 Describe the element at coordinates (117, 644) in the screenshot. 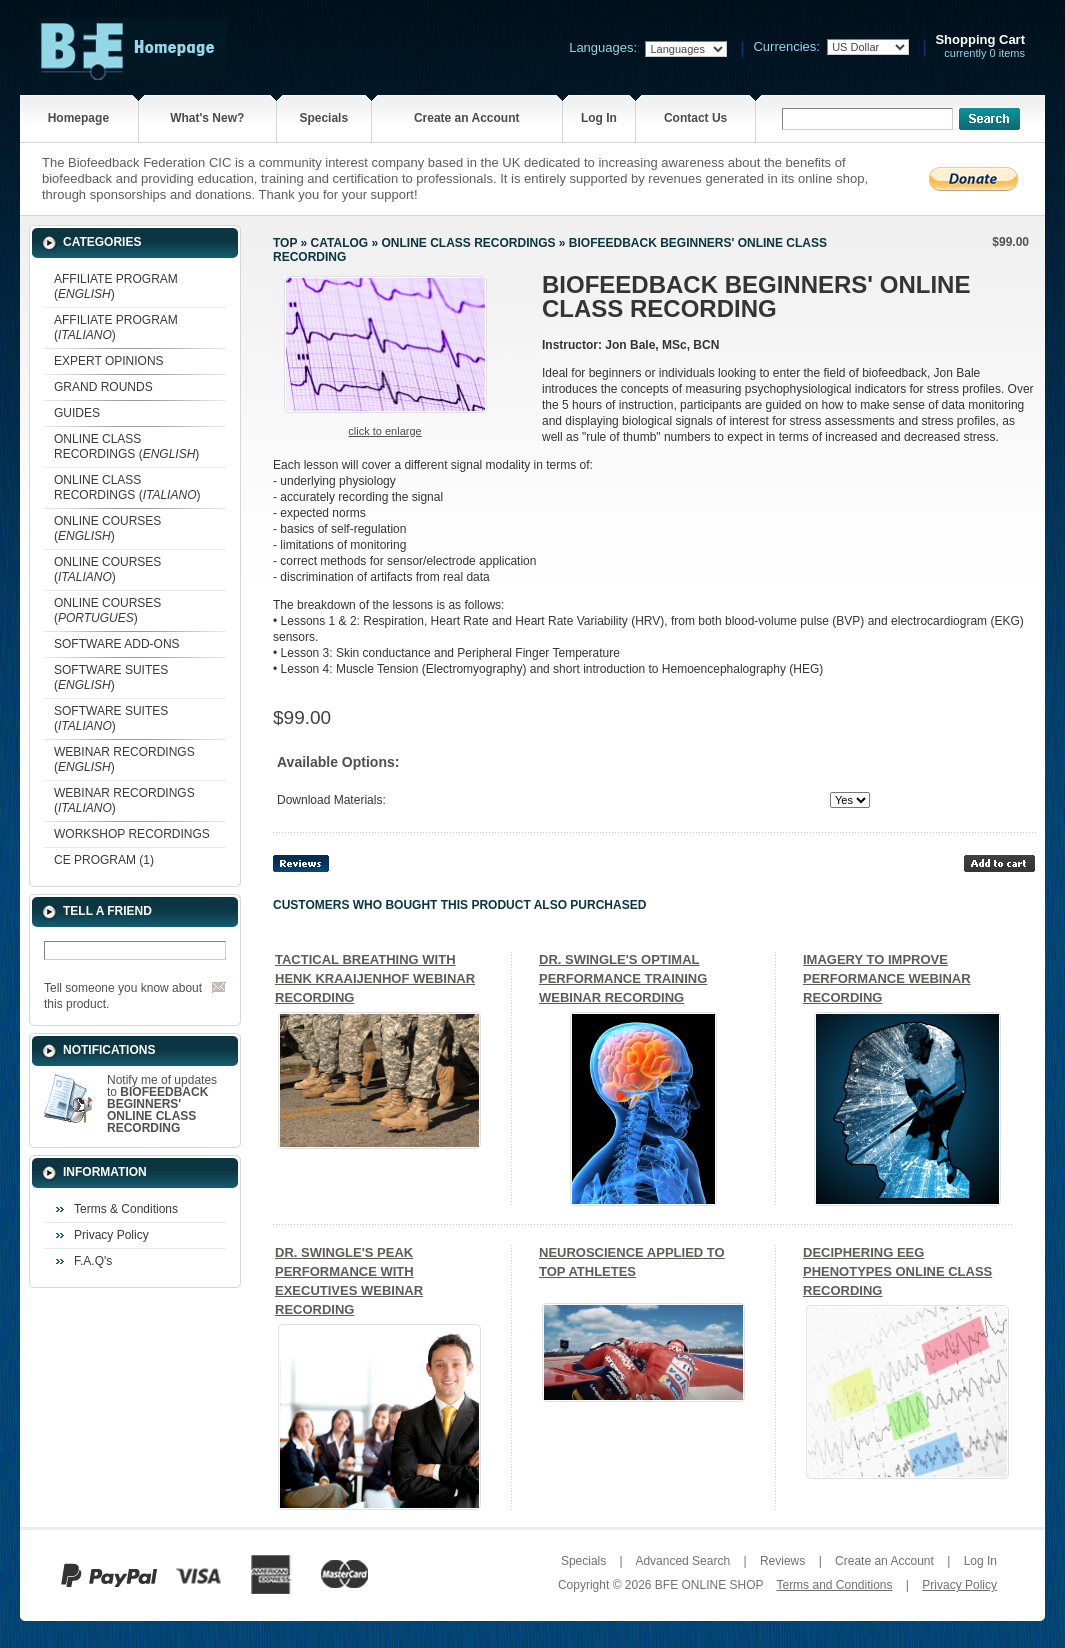

I see `SOFTWARE ADD-ONS` at that location.